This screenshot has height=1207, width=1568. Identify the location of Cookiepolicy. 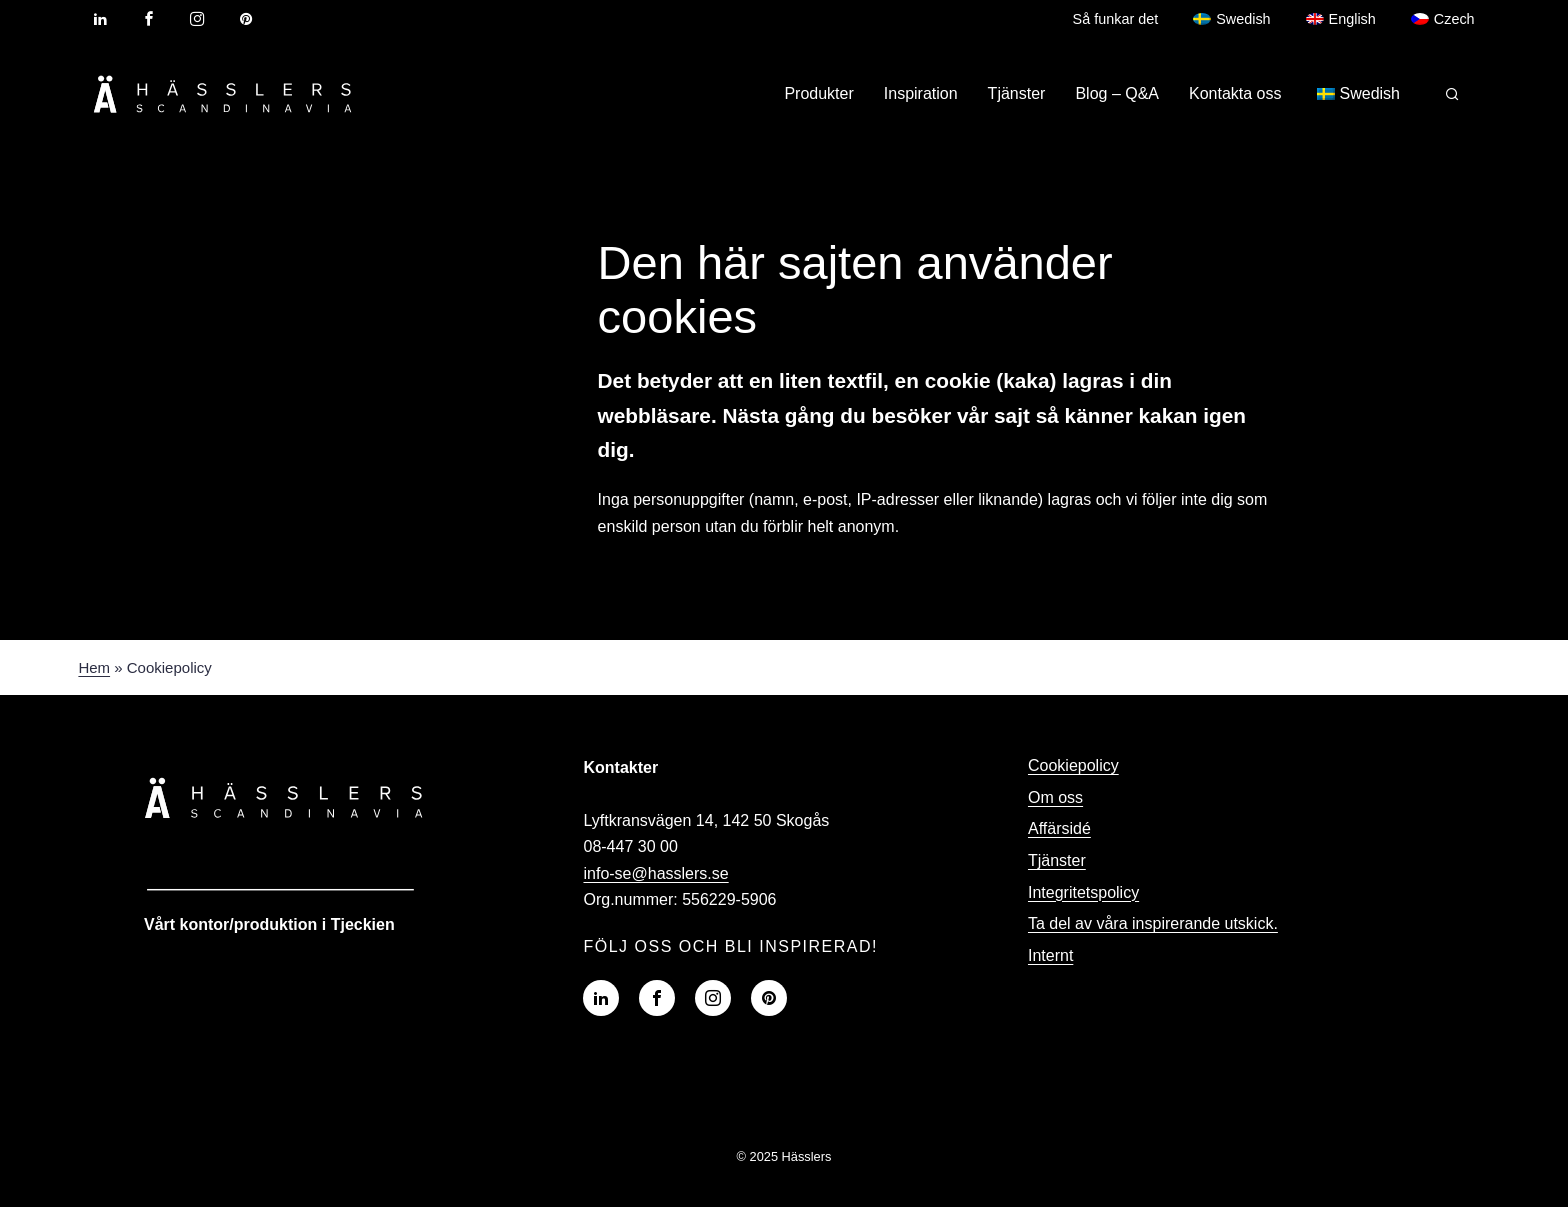
(1073, 765).